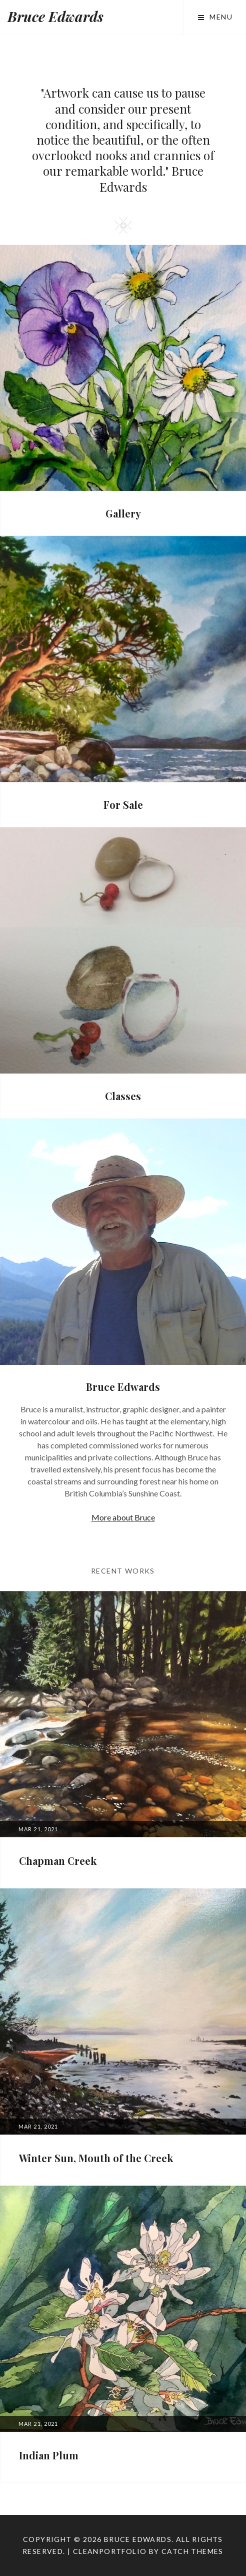  Describe the element at coordinates (57, 1860) in the screenshot. I see `Chapman Creek` at that location.